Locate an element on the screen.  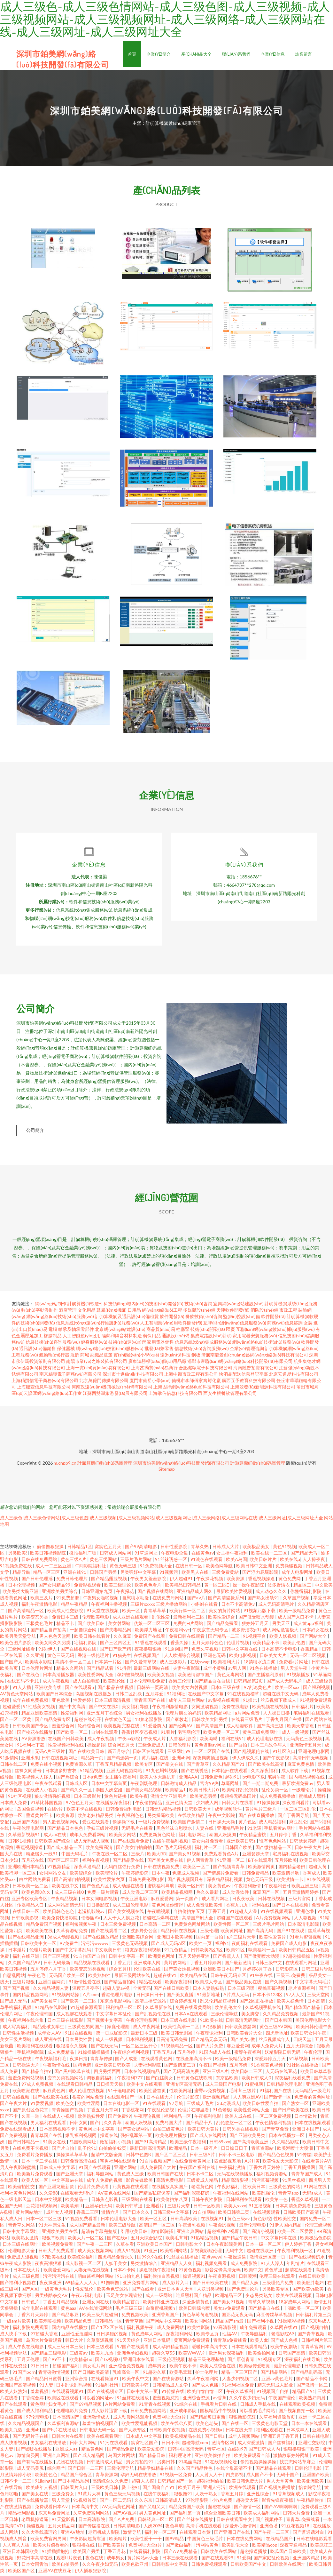
訪客留言 is located at coordinates (303, 54).